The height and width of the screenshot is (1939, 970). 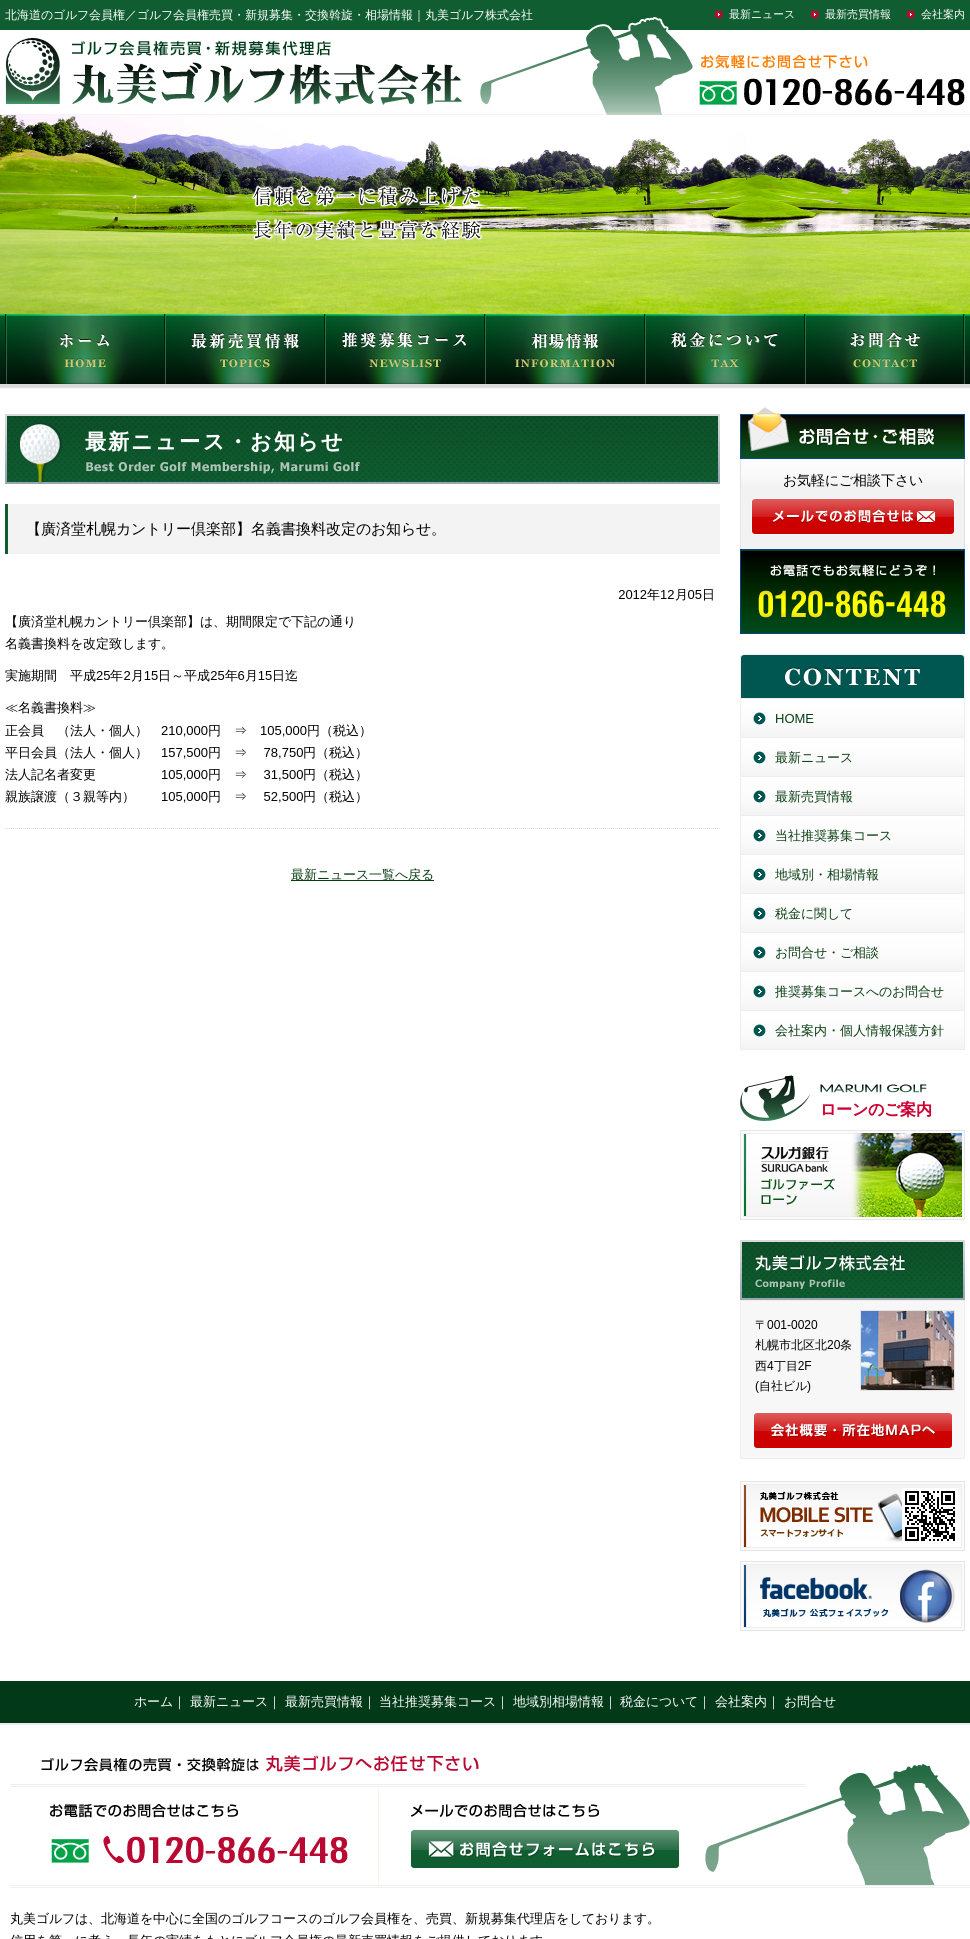 I want to click on 最新ニュース一覧へ戻る, so click(x=362, y=874).